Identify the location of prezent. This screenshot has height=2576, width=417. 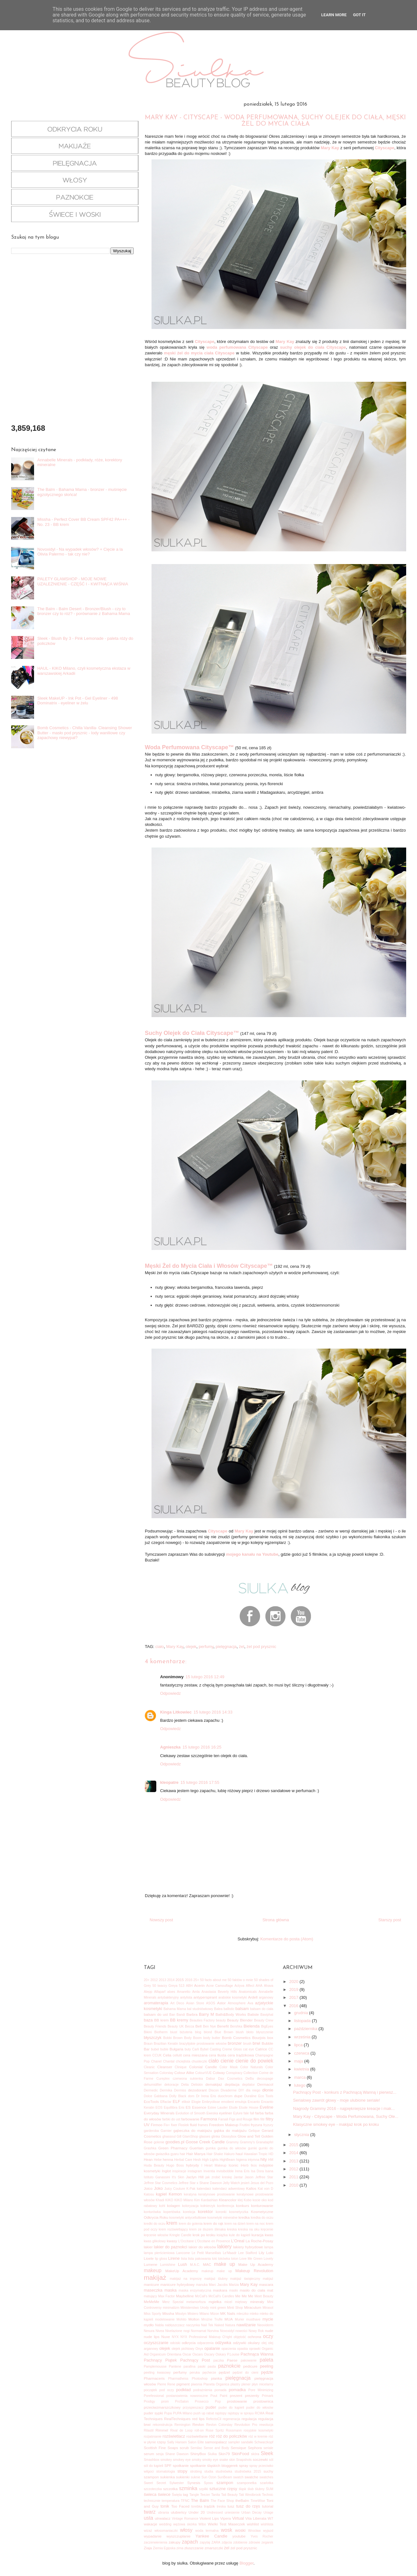
(236, 2395).